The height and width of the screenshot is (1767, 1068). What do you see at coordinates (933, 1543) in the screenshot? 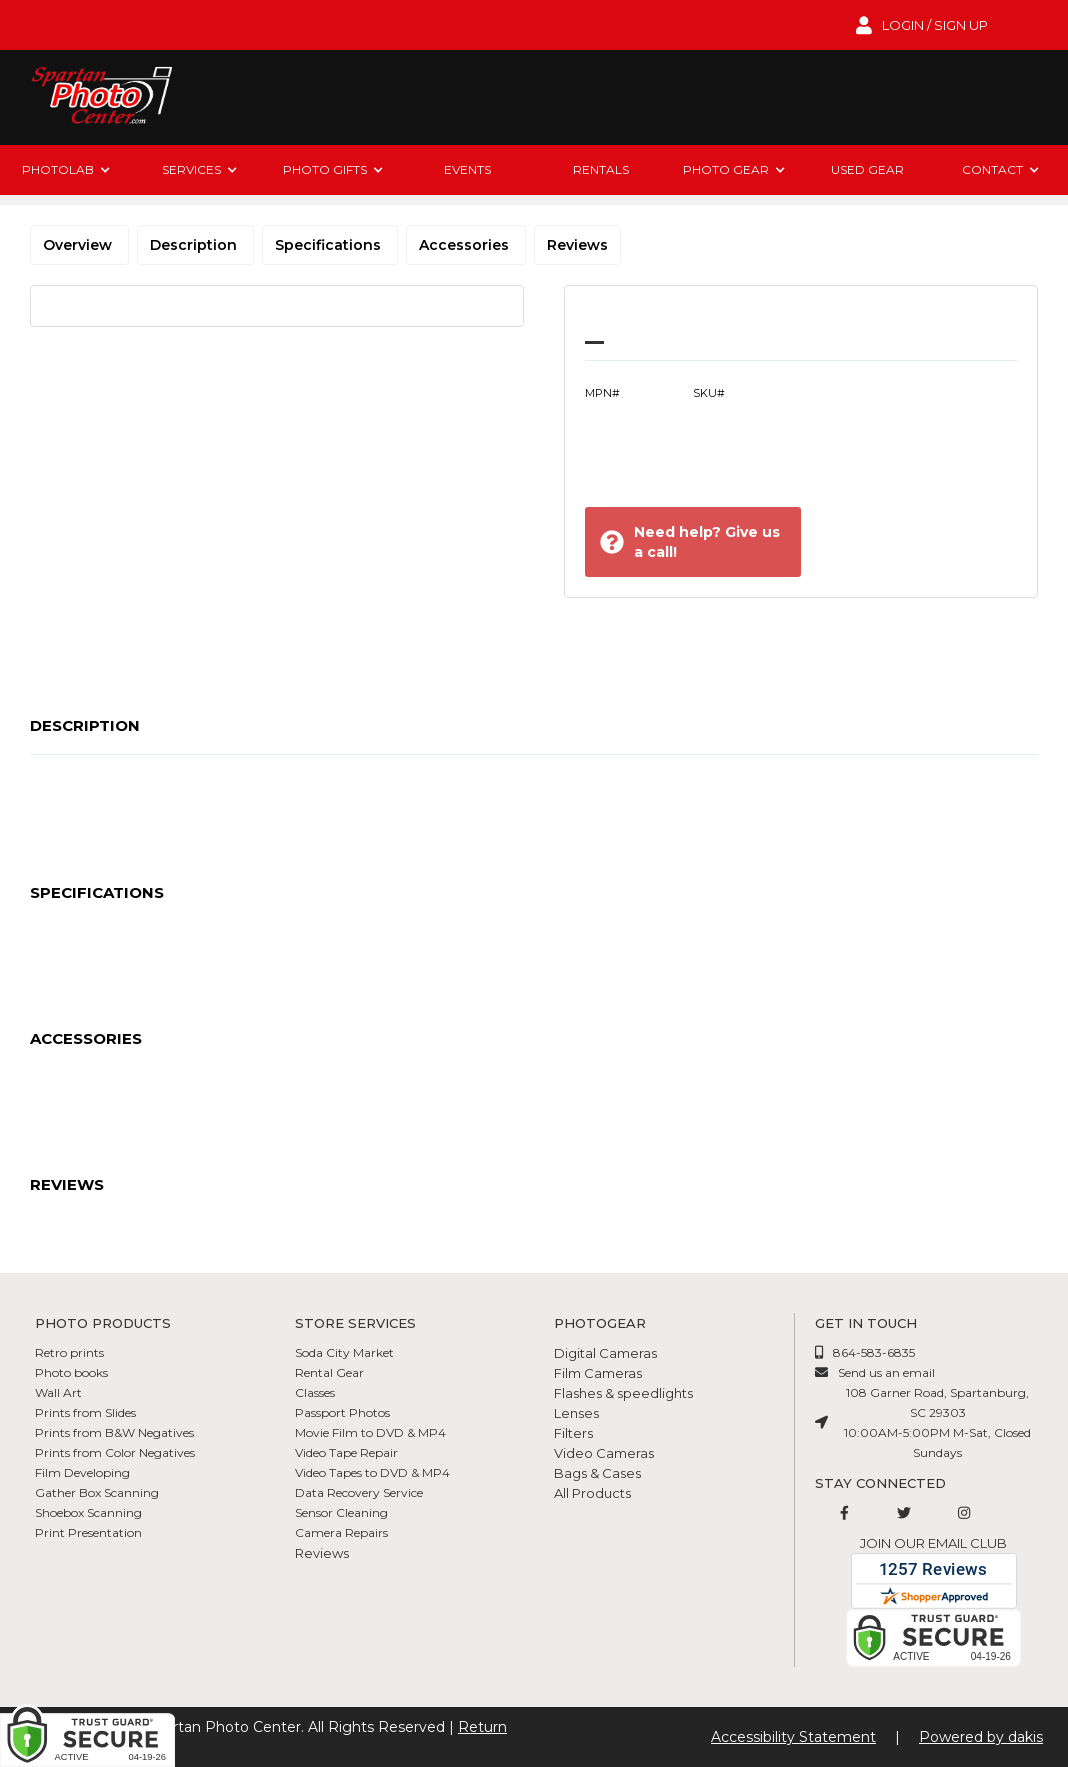
I see `Join our email club` at bounding box center [933, 1543].